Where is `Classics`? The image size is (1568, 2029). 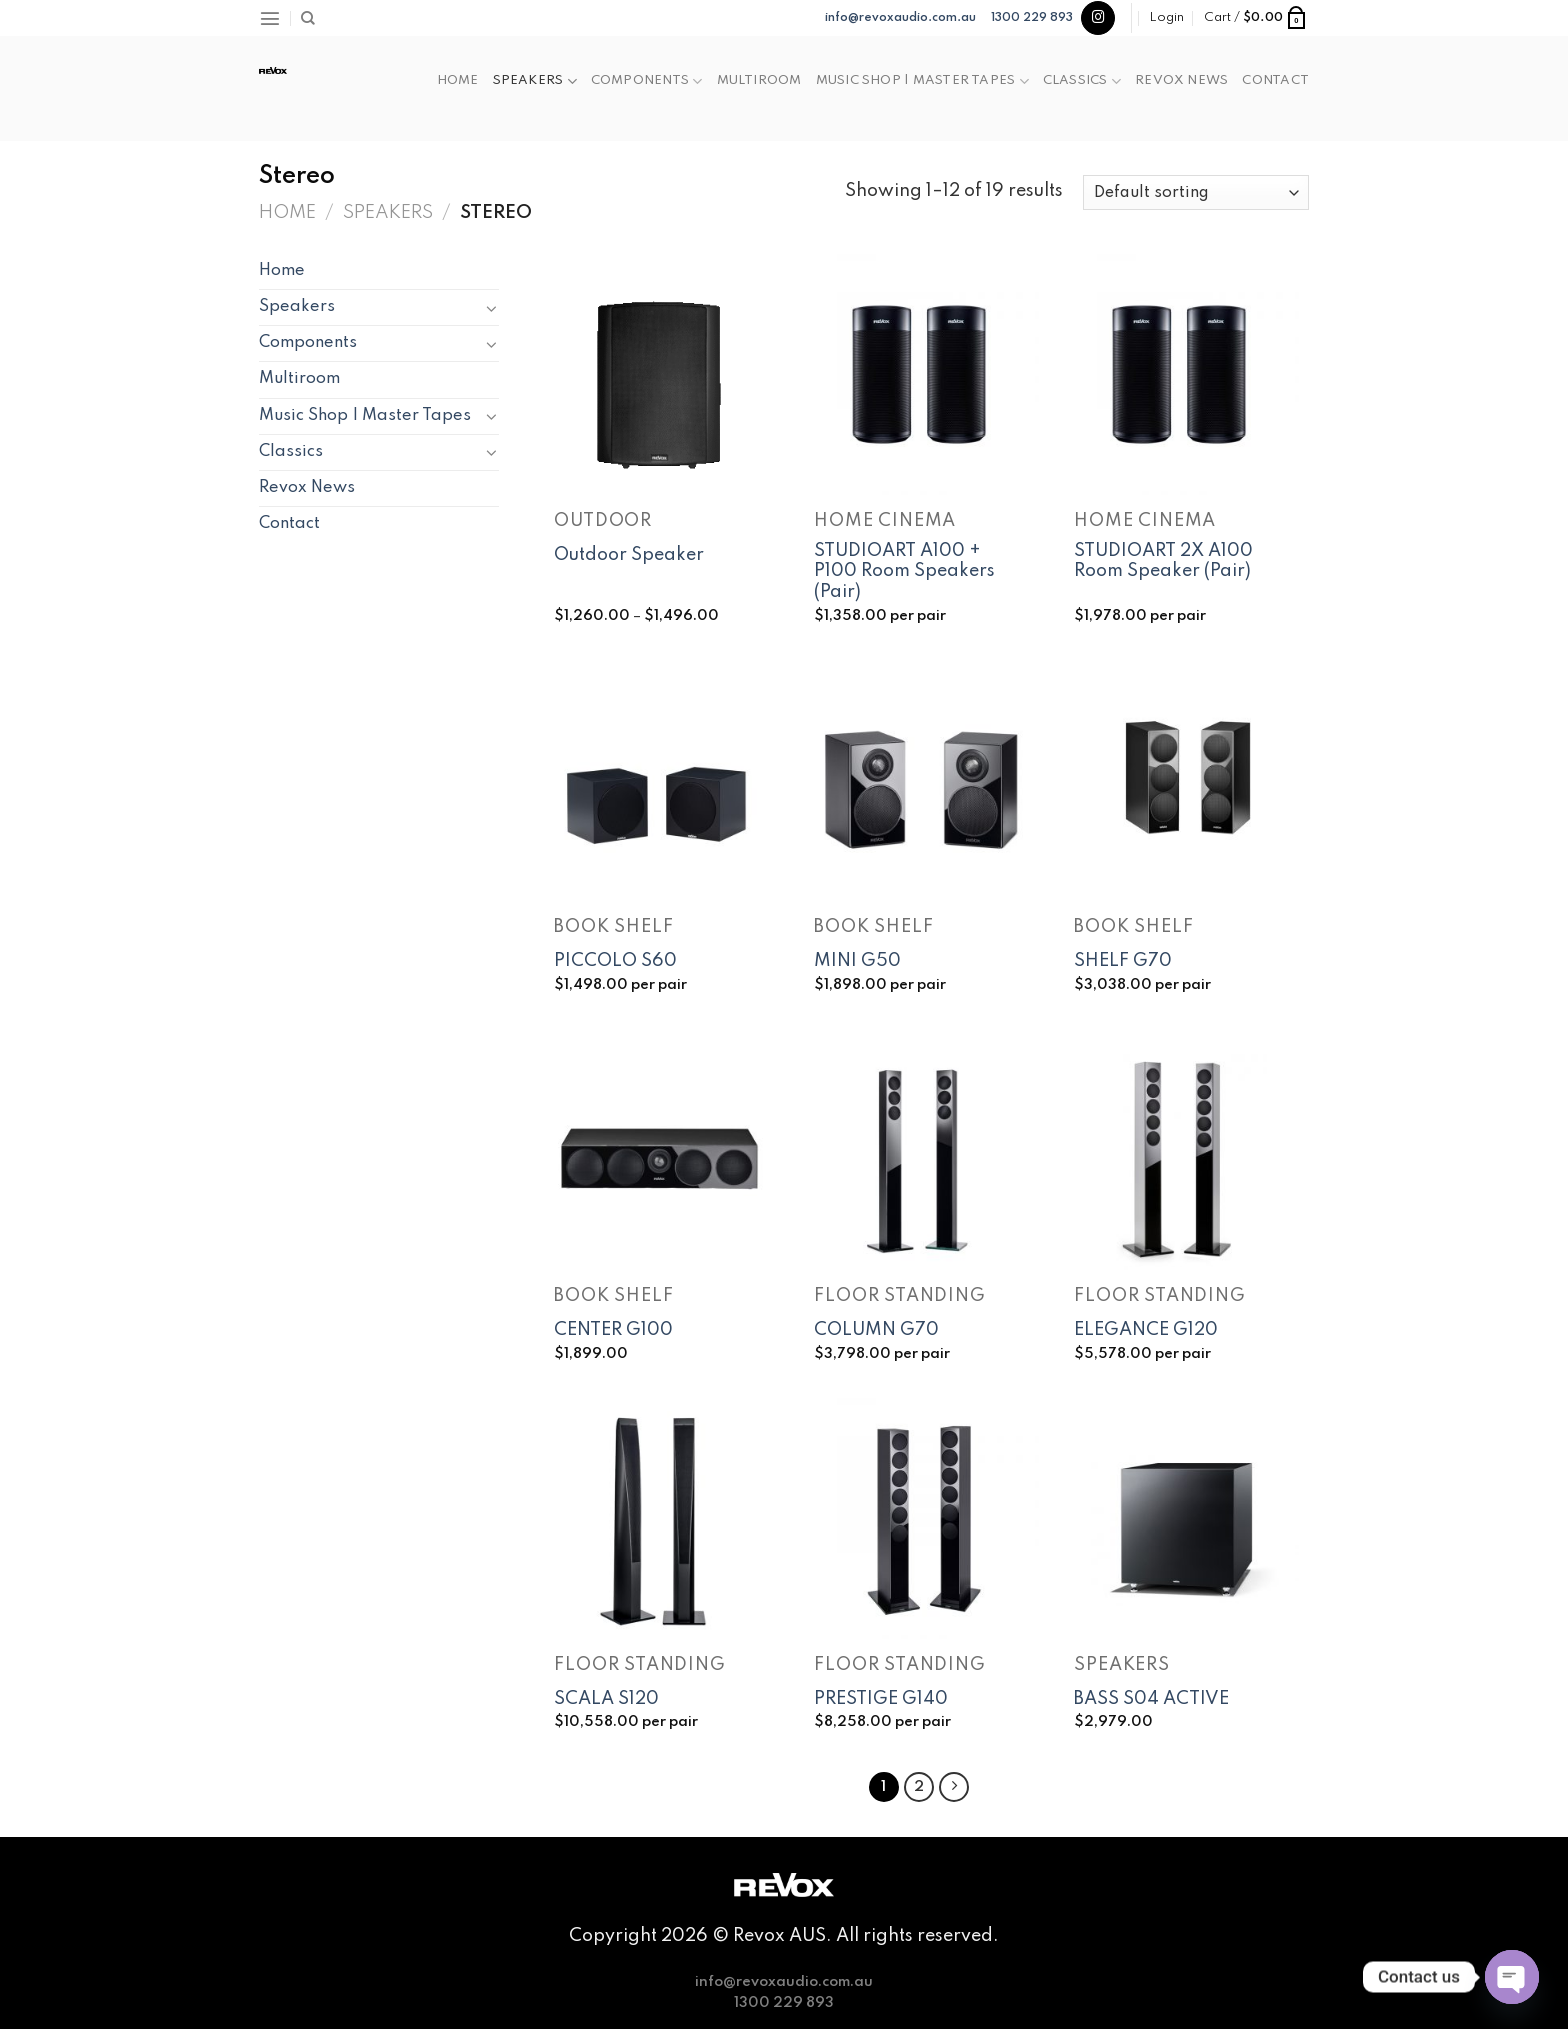 Classics is located at coordinates (1082, 81).